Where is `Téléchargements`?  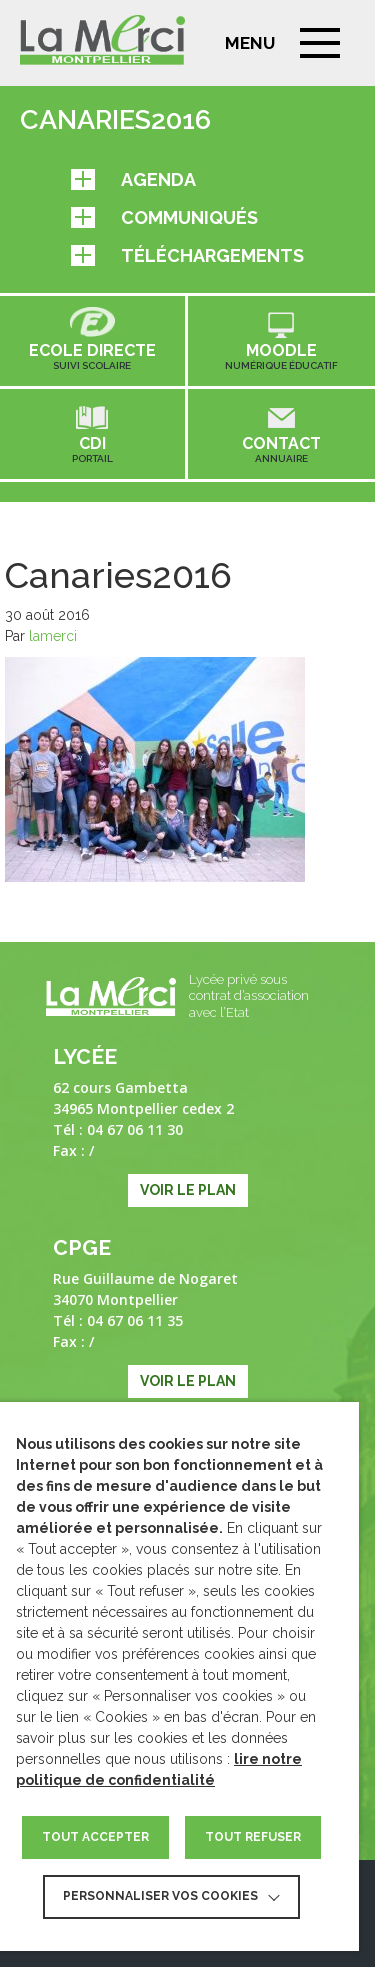 Téléchargements is located at coordinates (187, 255).